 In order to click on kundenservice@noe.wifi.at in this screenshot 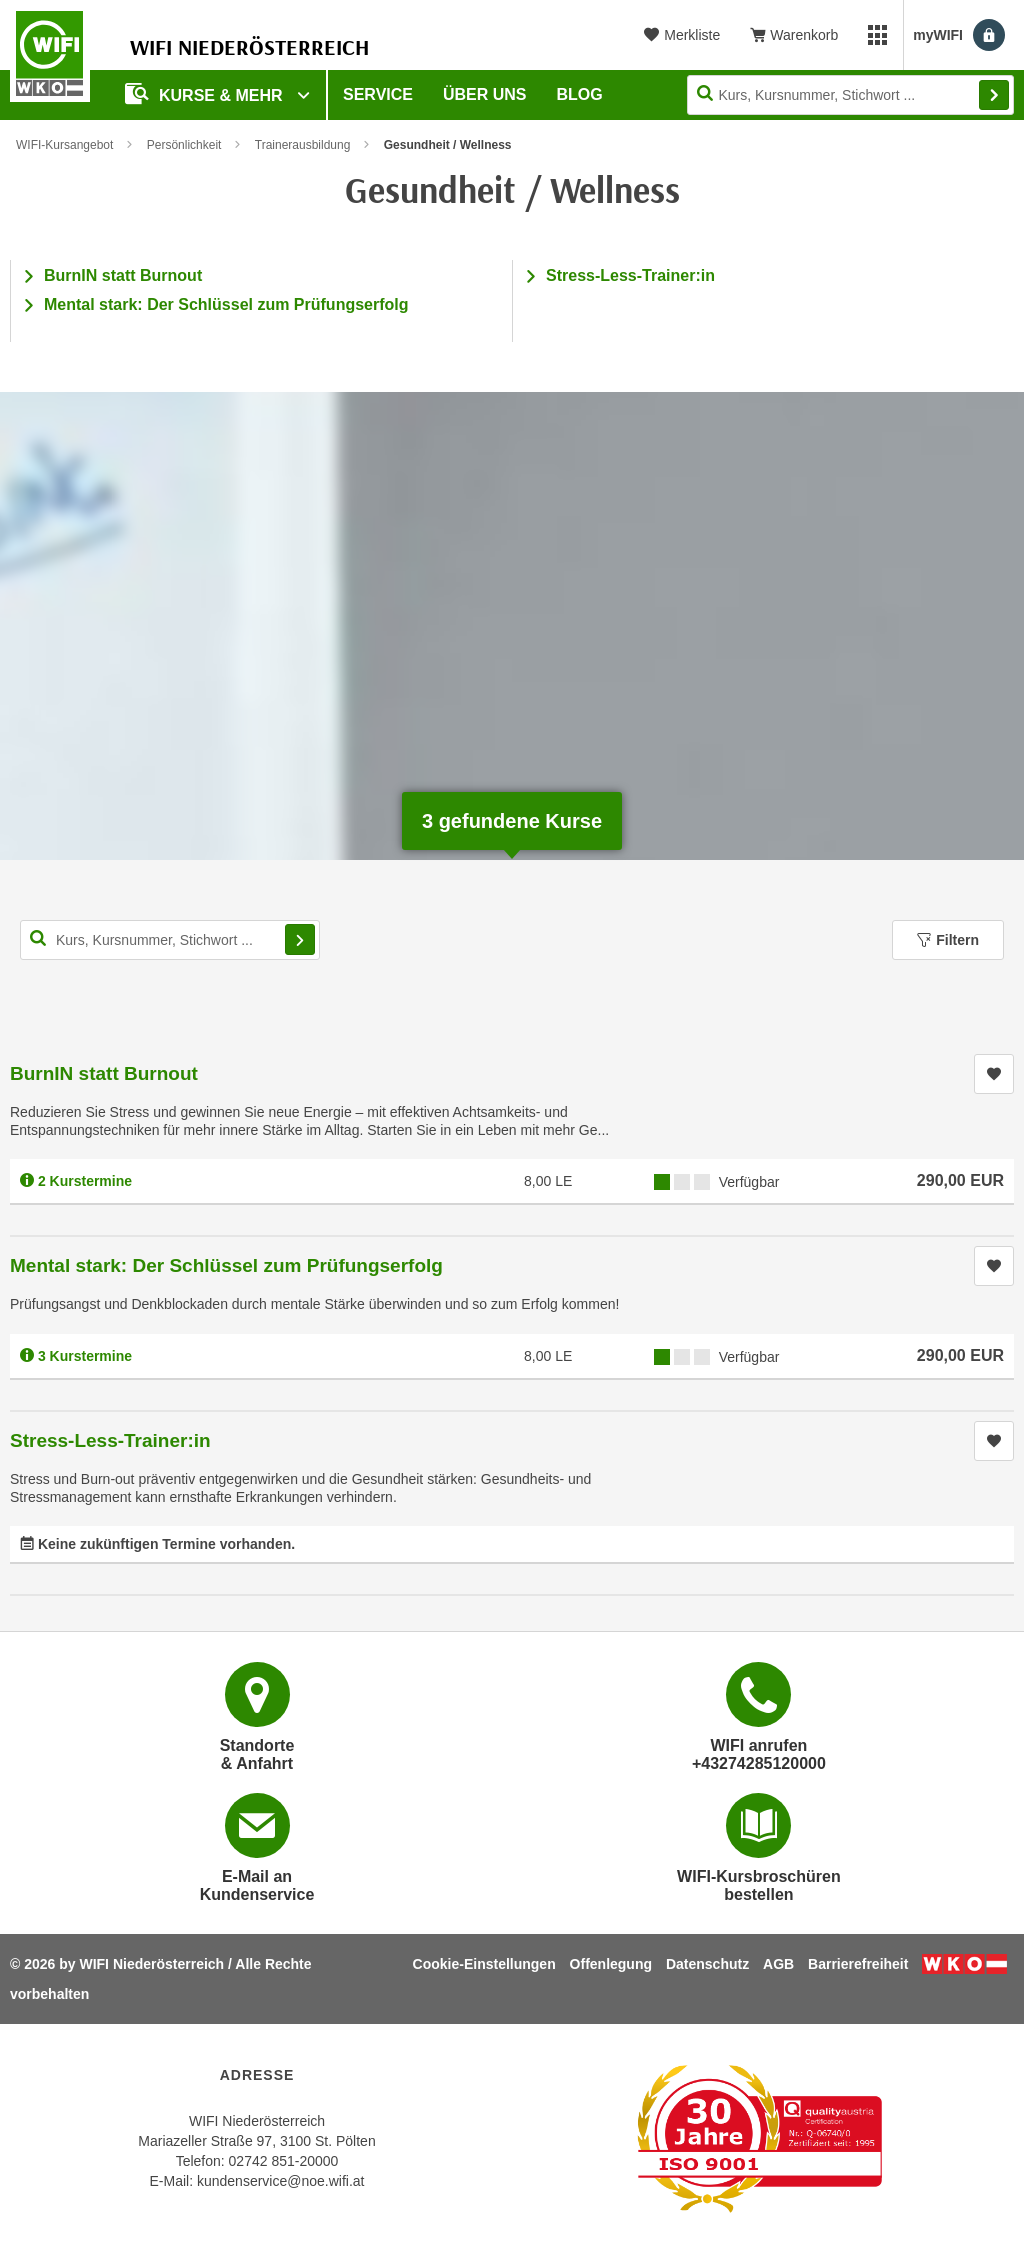, I will do `click(281, 2181)`.